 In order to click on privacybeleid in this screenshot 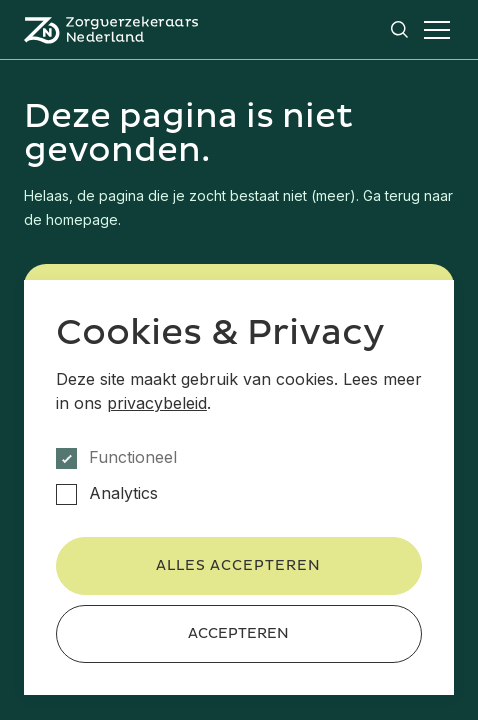, I will do `click(157, 403)`.